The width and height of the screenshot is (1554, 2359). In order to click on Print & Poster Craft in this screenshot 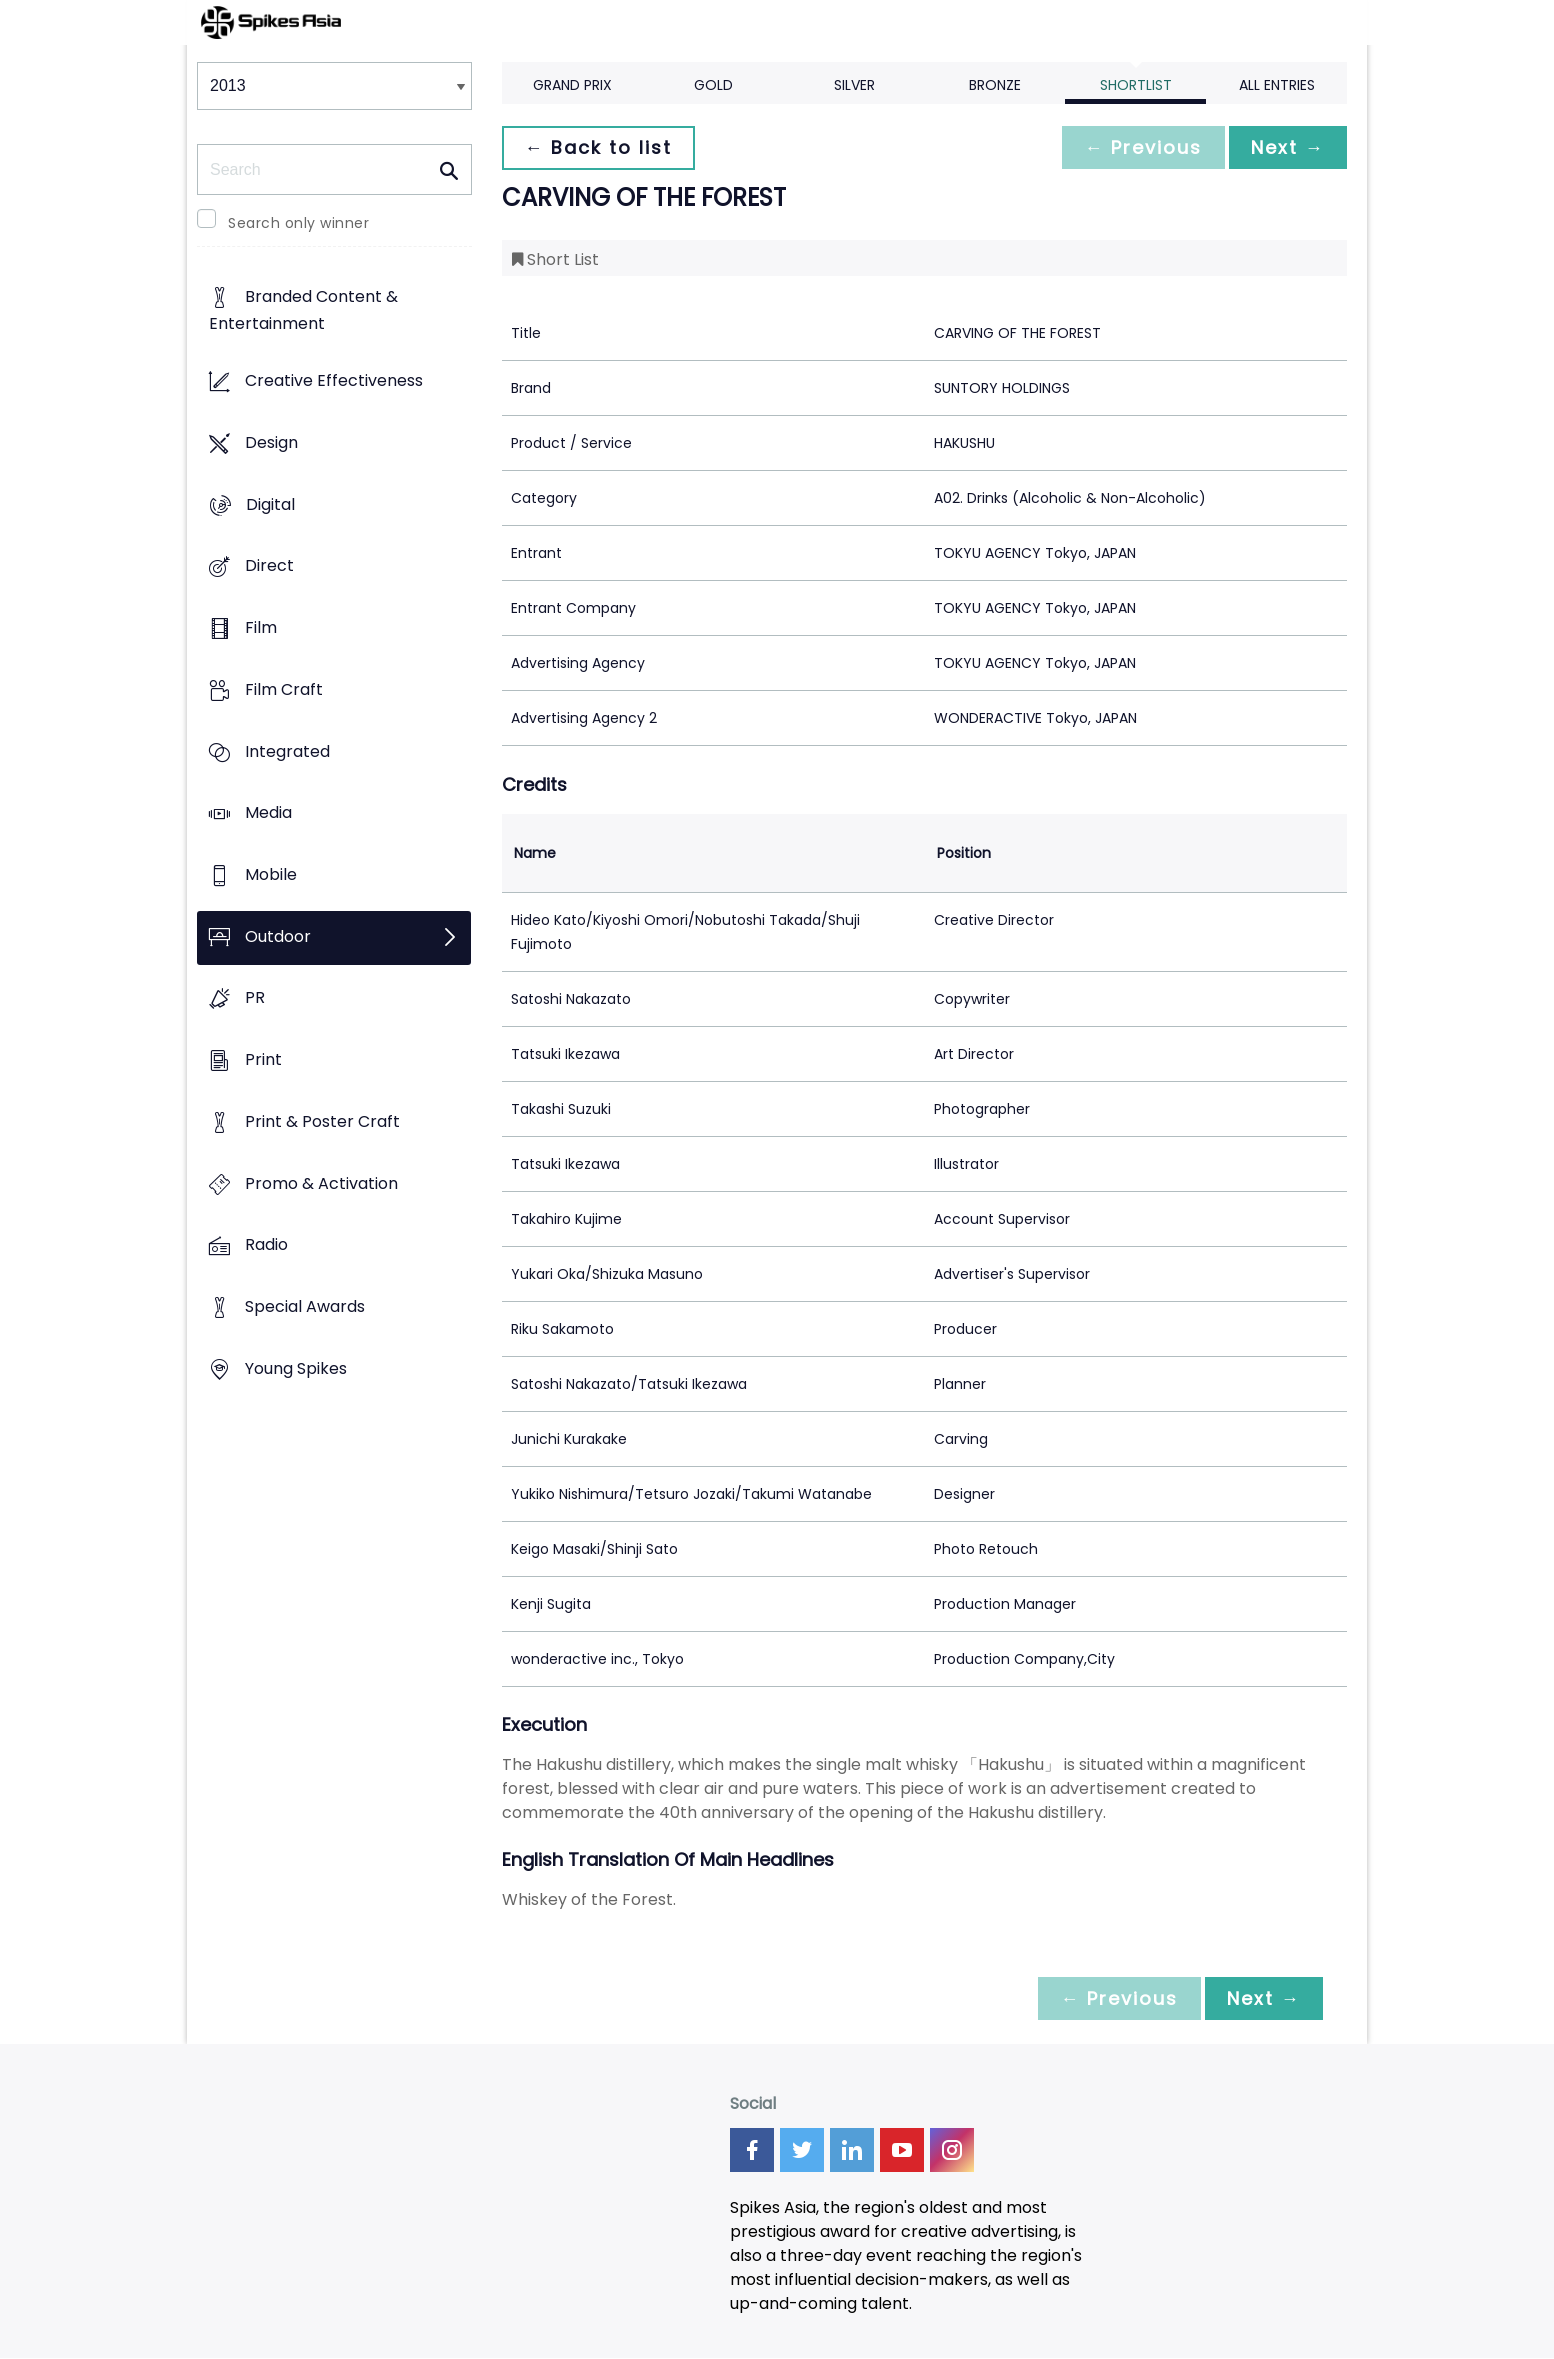, I will do `click(322, 1121)`.